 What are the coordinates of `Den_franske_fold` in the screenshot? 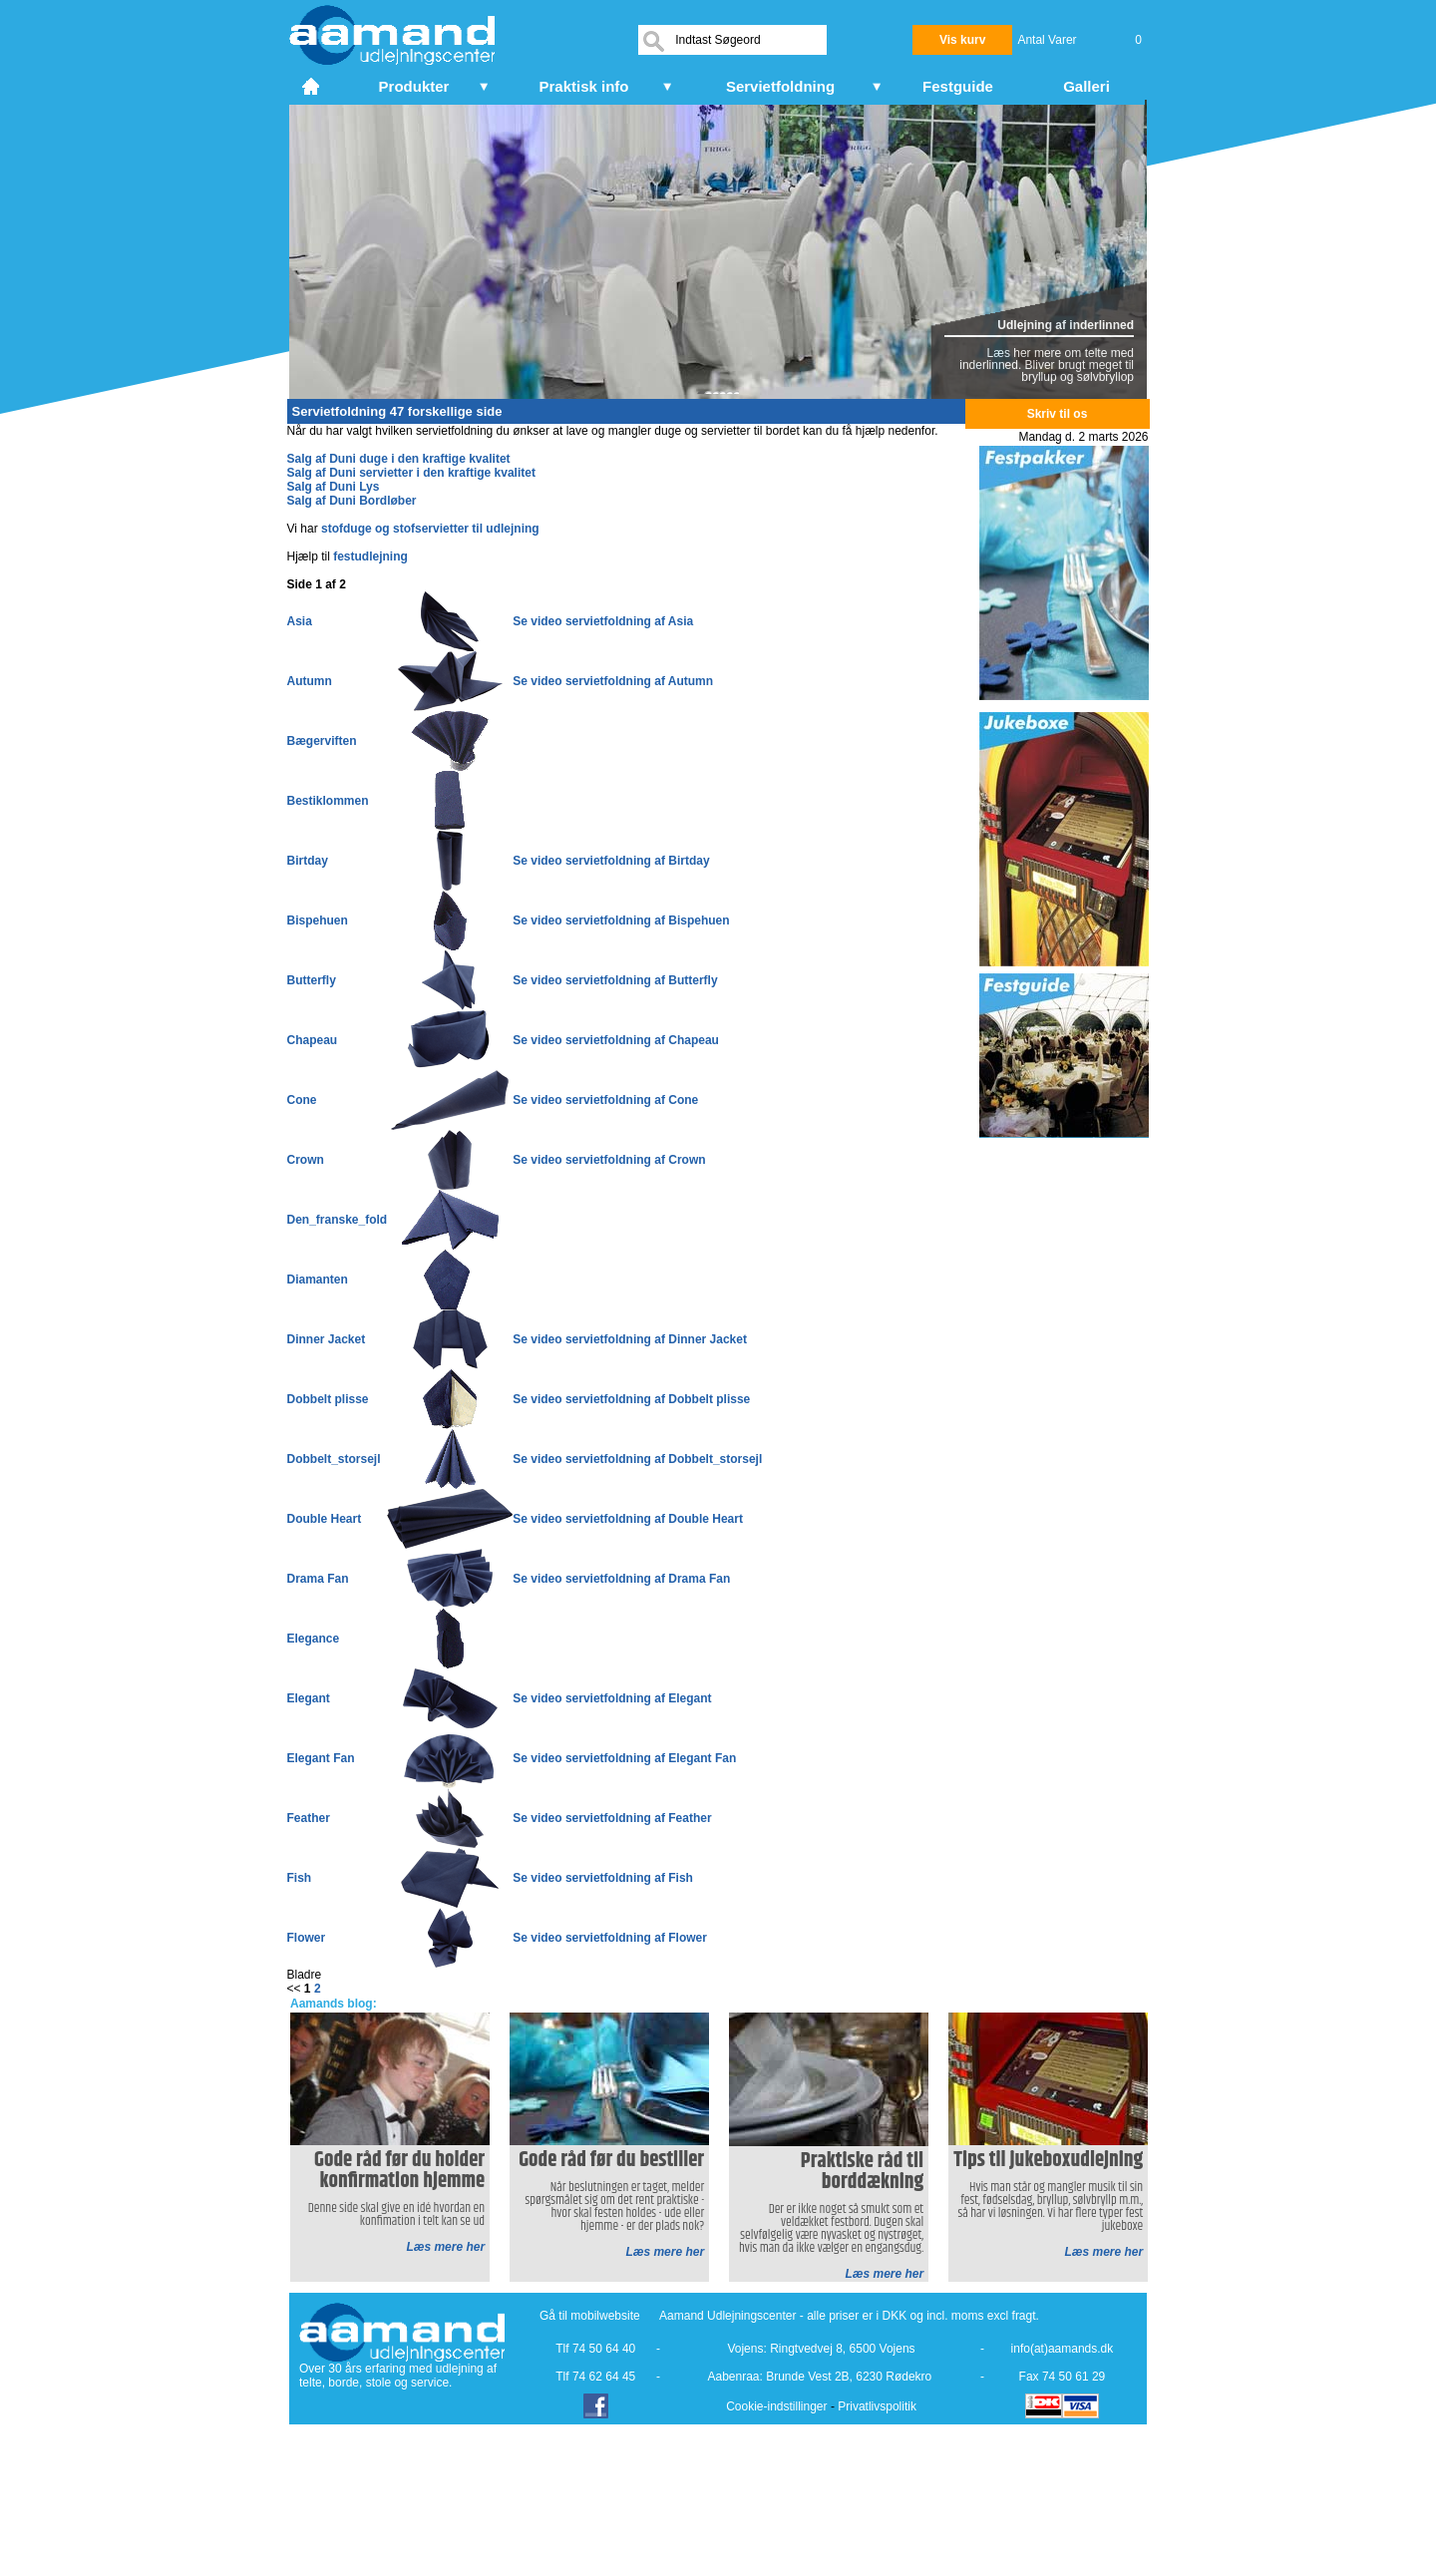 It's located at (337, 1220).